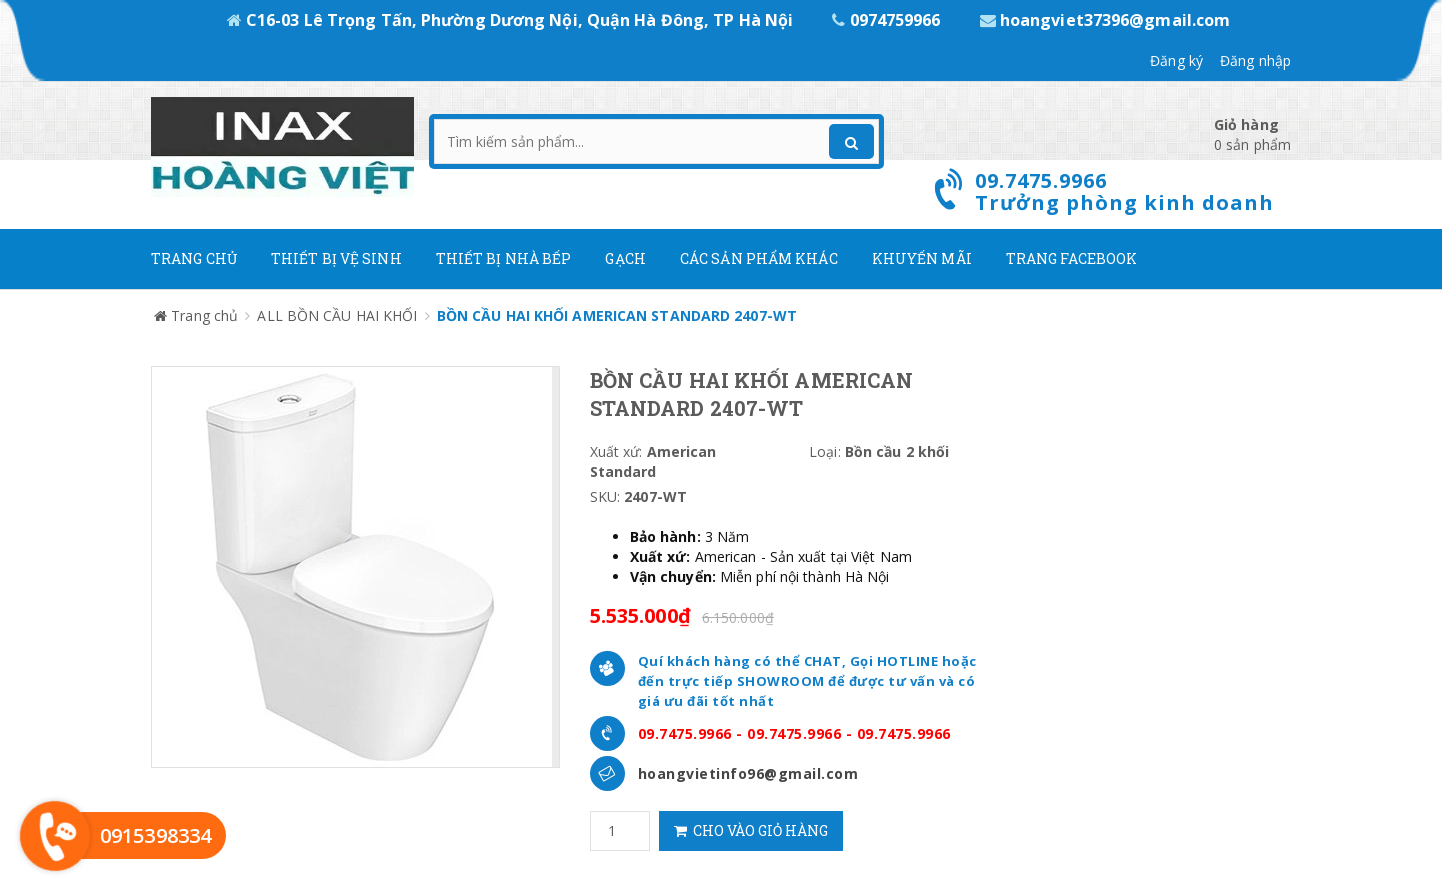  Describe the element at coordinates (685, 733) in the screenshot. I see `09.7475.9966` at that location.